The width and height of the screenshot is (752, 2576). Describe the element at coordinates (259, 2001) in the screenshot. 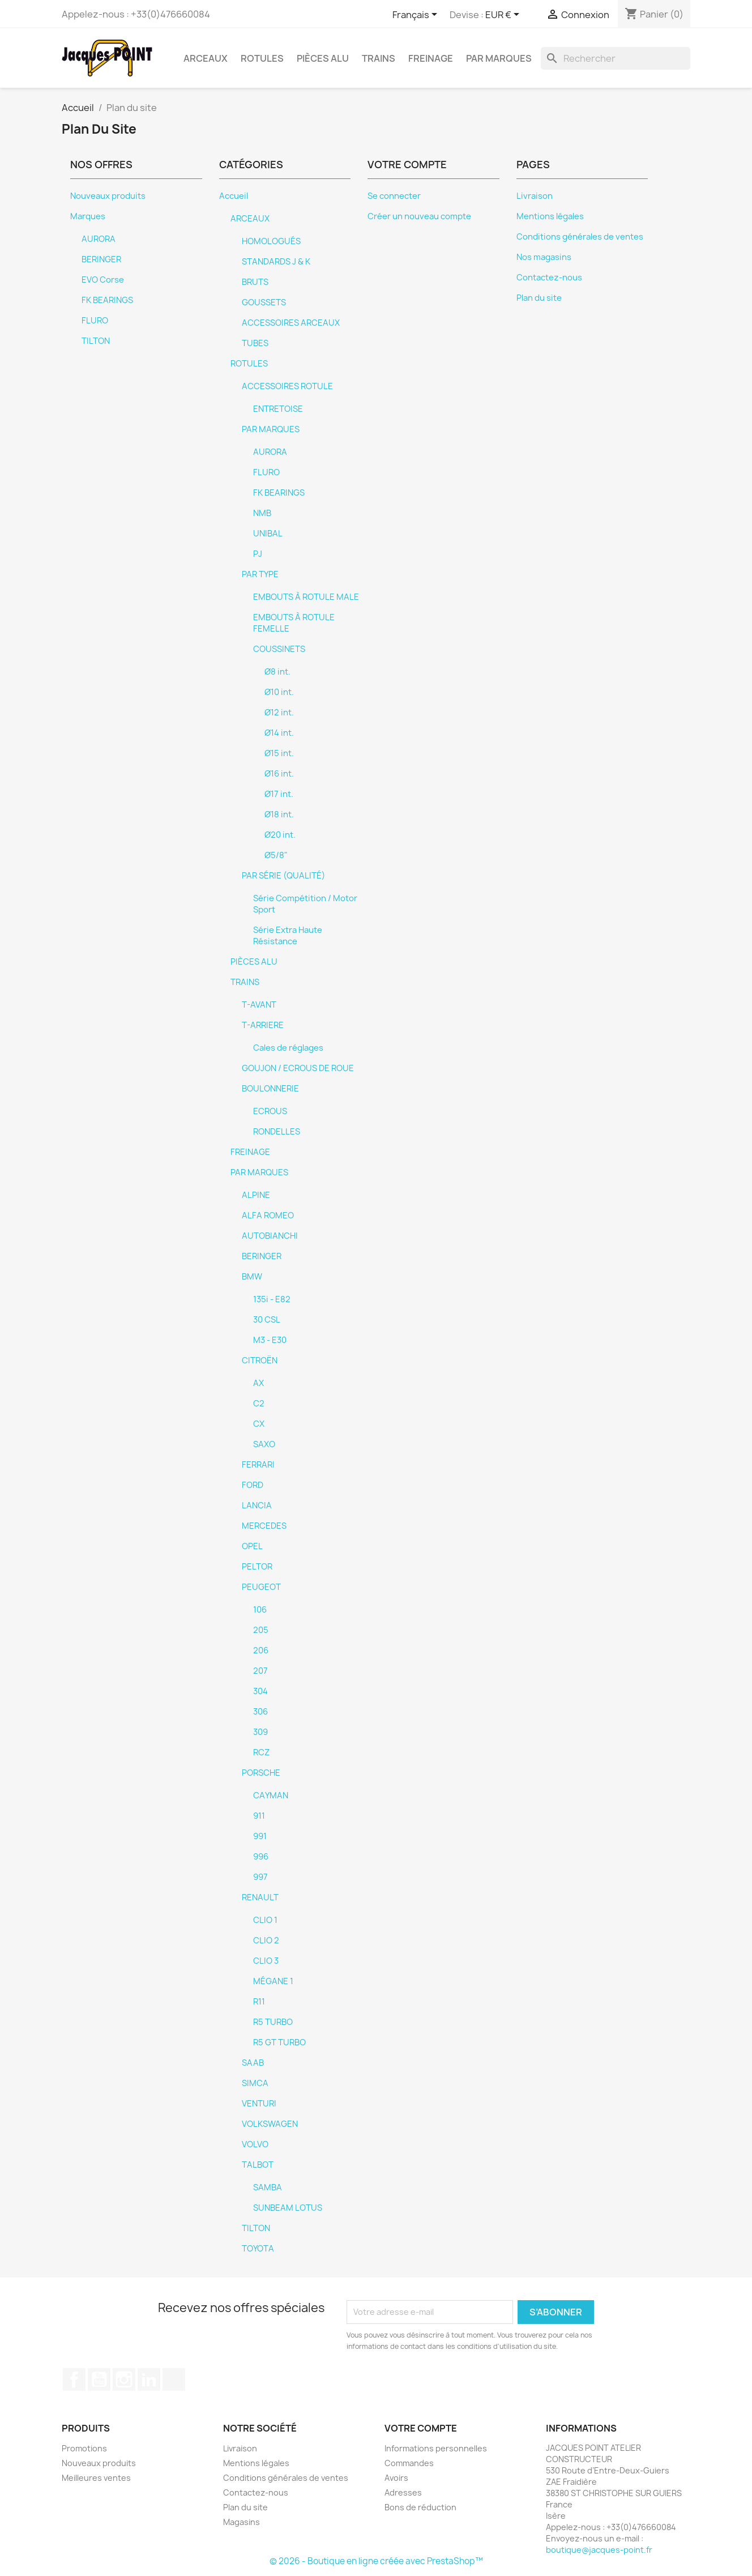

I see `R11` at that location.